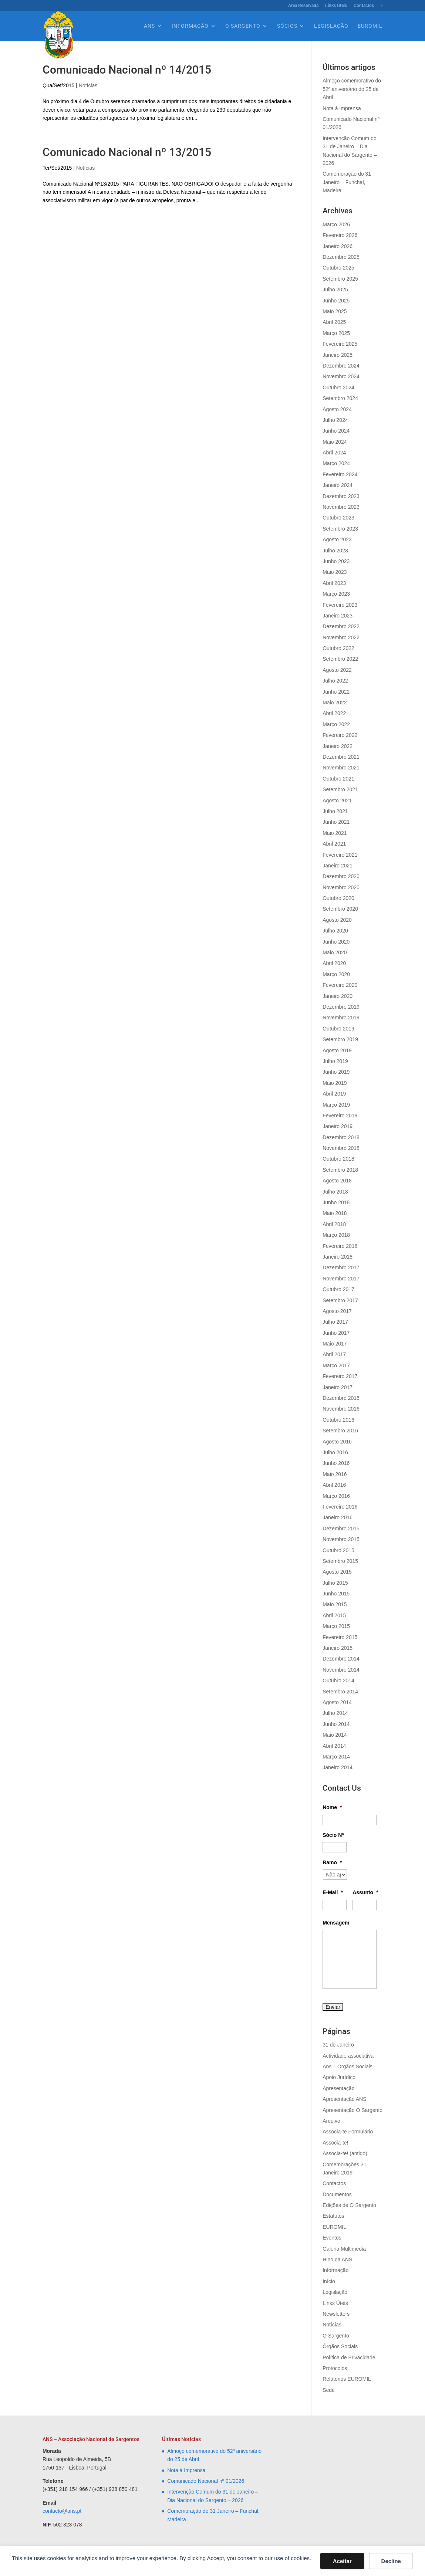  I want to click on Abril 2025, so click(334, 322).